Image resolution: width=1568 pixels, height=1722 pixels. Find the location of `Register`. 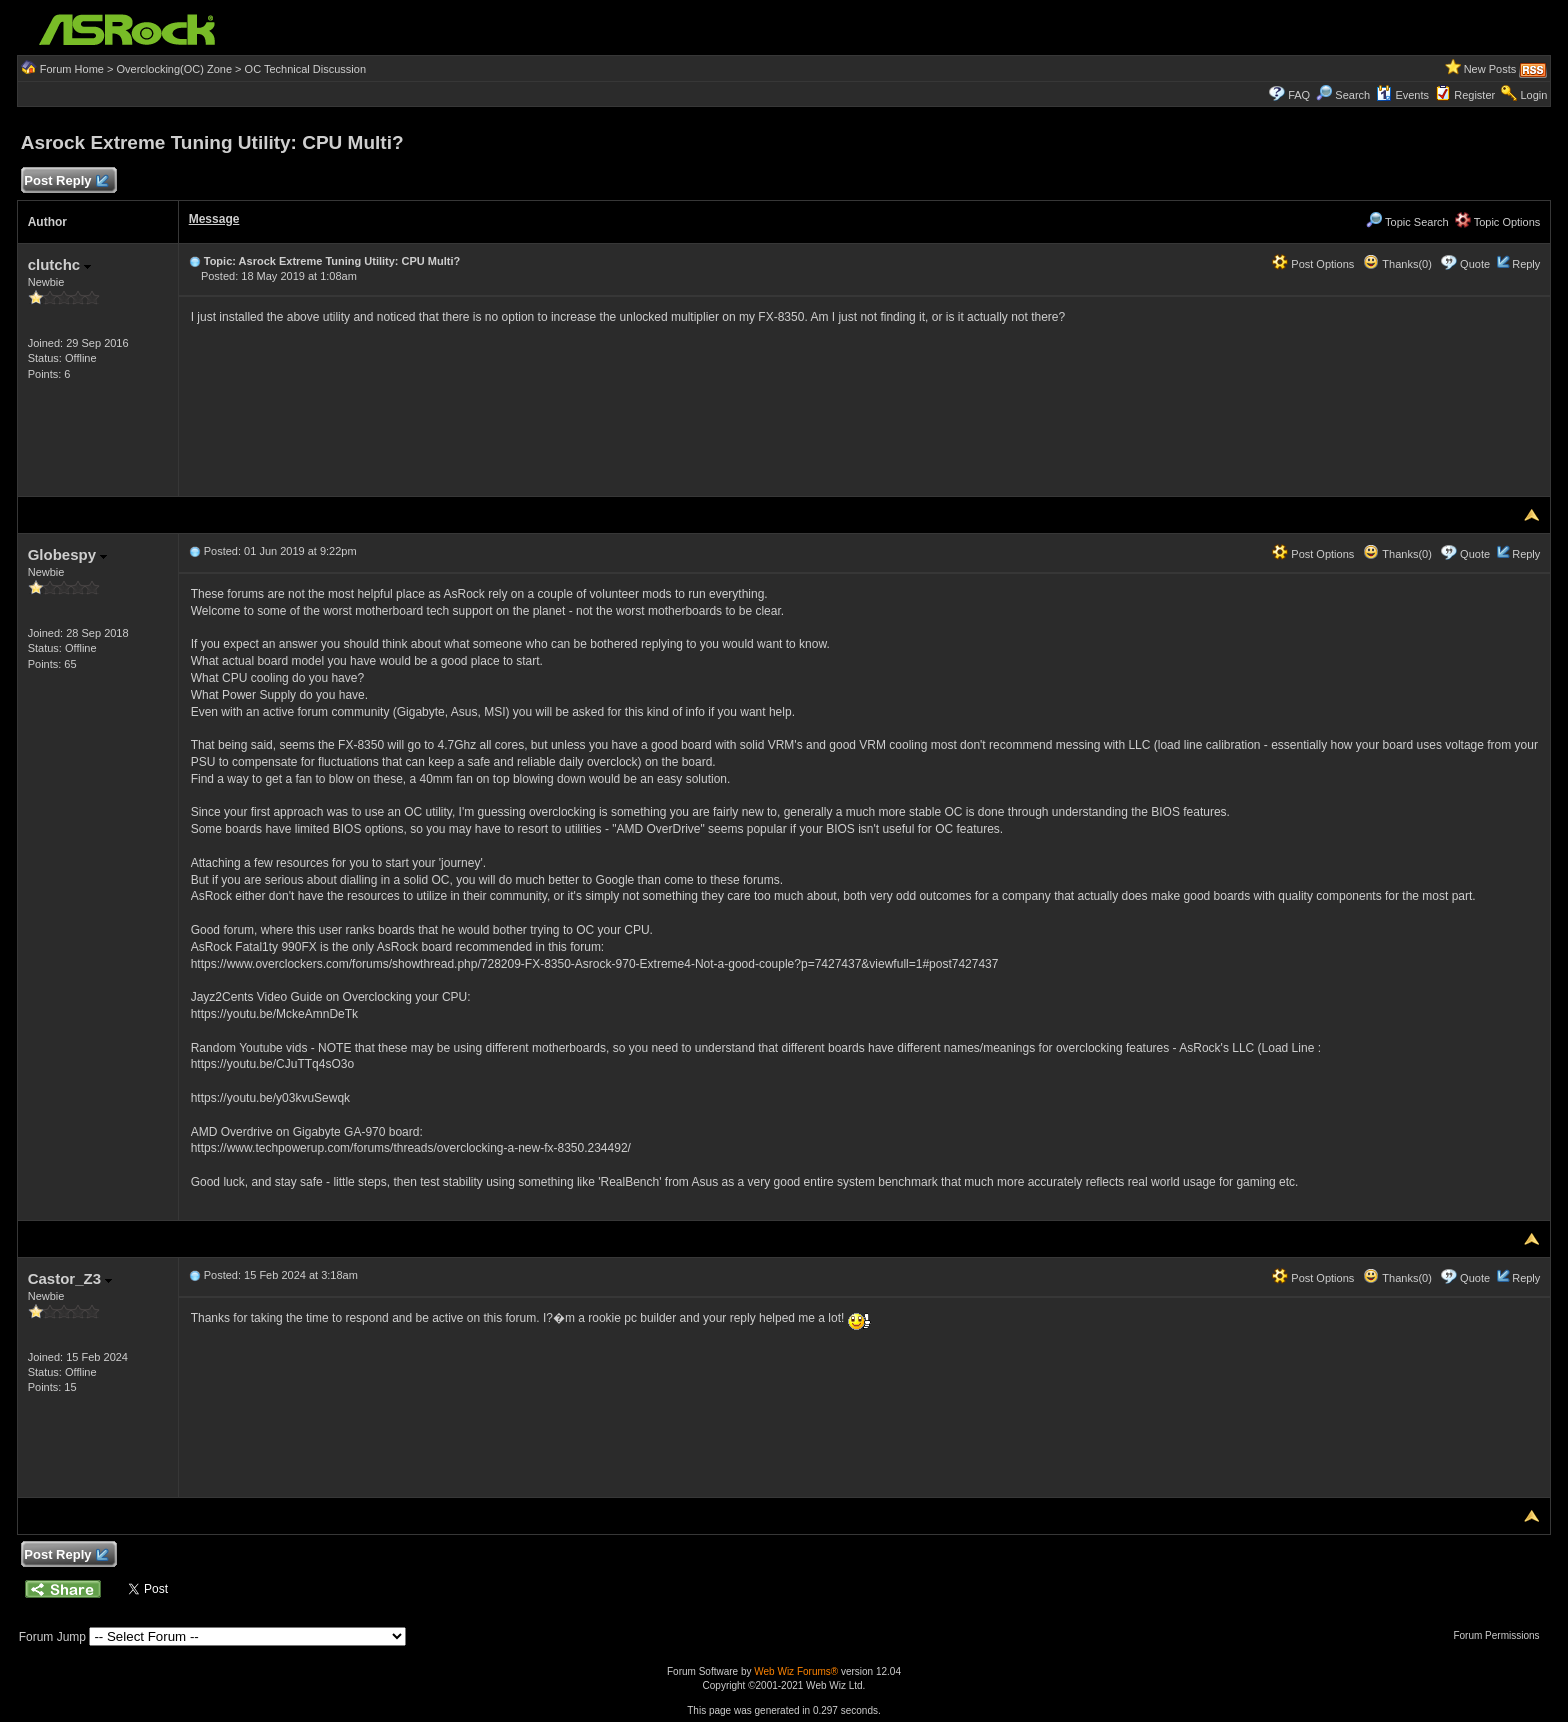

Register is located at coordinates (1474, 95).